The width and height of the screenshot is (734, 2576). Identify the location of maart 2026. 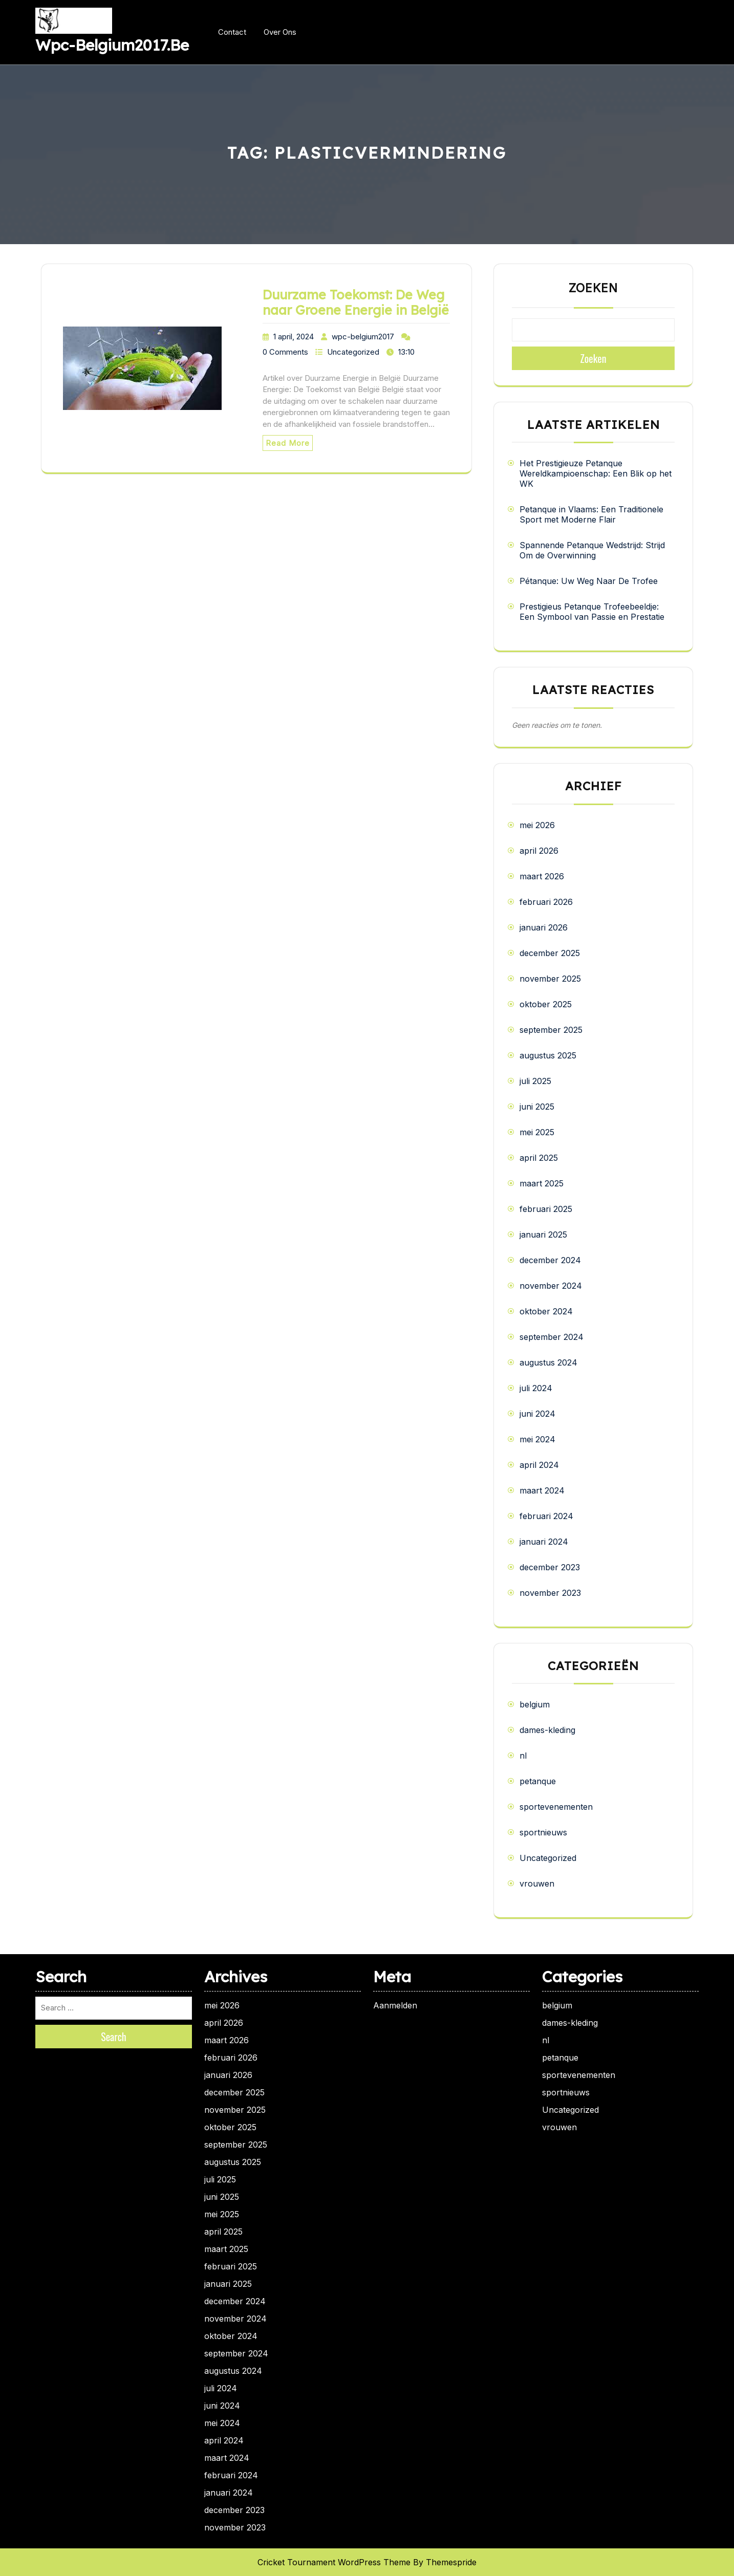
(542, 876).